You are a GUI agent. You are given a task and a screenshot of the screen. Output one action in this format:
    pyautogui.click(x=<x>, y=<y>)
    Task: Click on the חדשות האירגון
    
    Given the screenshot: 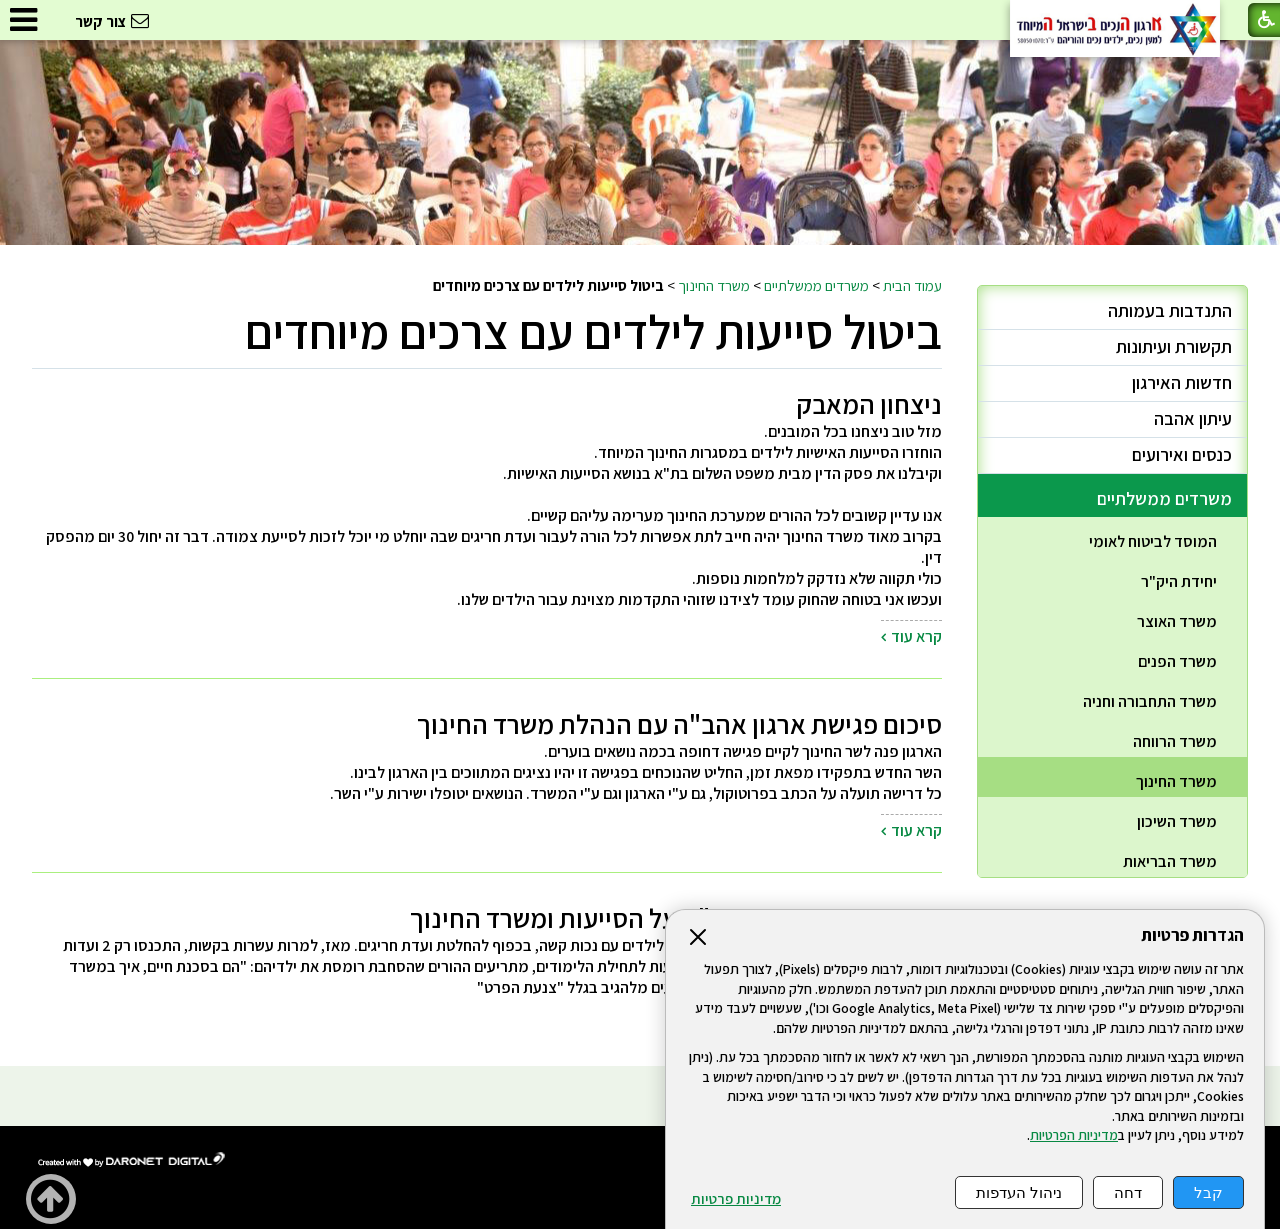 What is the action you would take?
    pyautogui.click(x=1182, y=382)
    